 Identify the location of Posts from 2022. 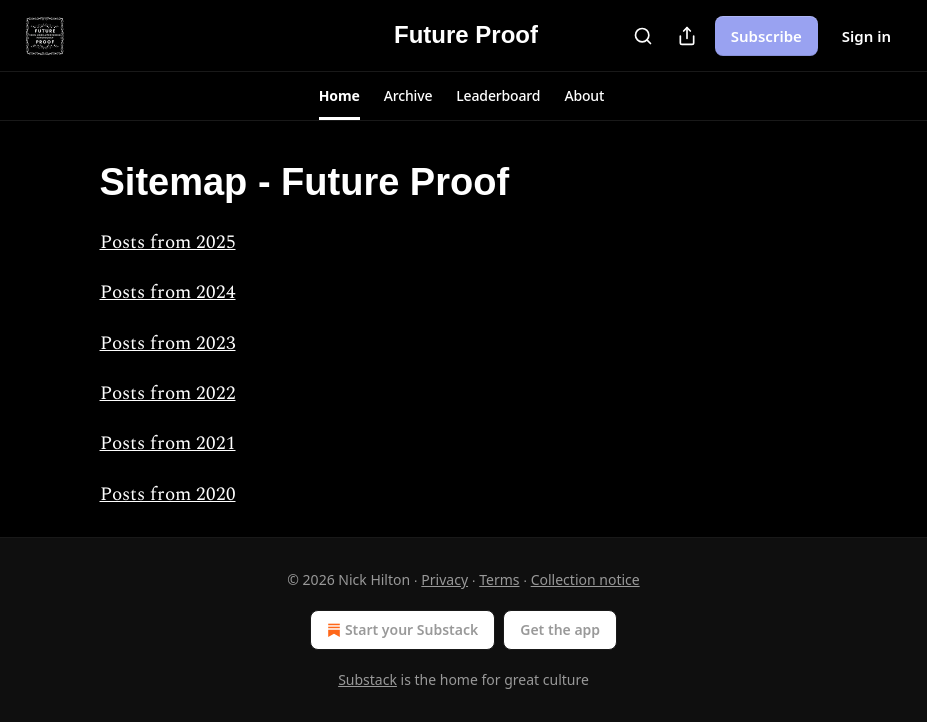
(168, 393).